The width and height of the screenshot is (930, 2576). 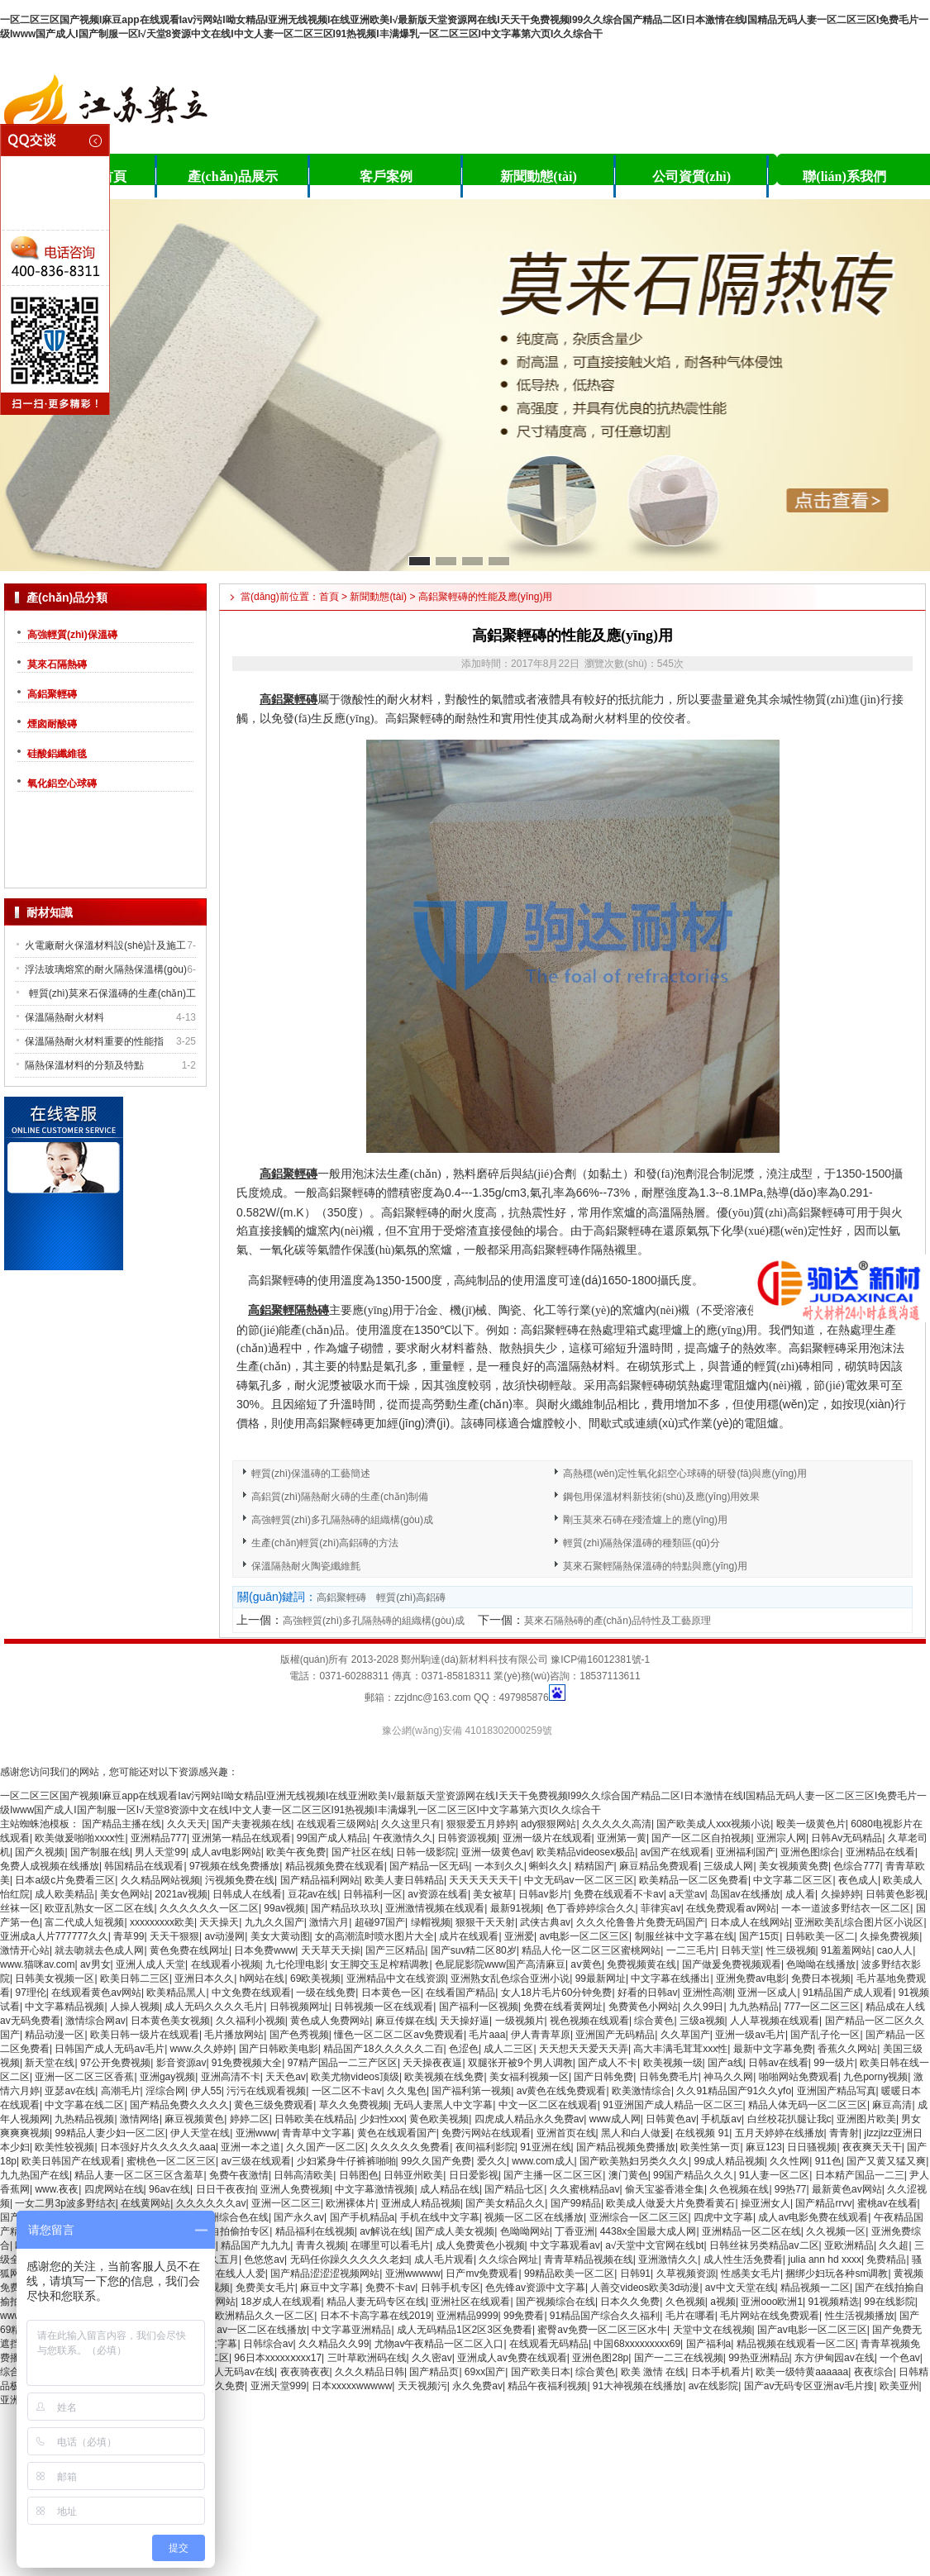 I want to click on 亚洲一级av毛片, so click(x=750, y=2034).